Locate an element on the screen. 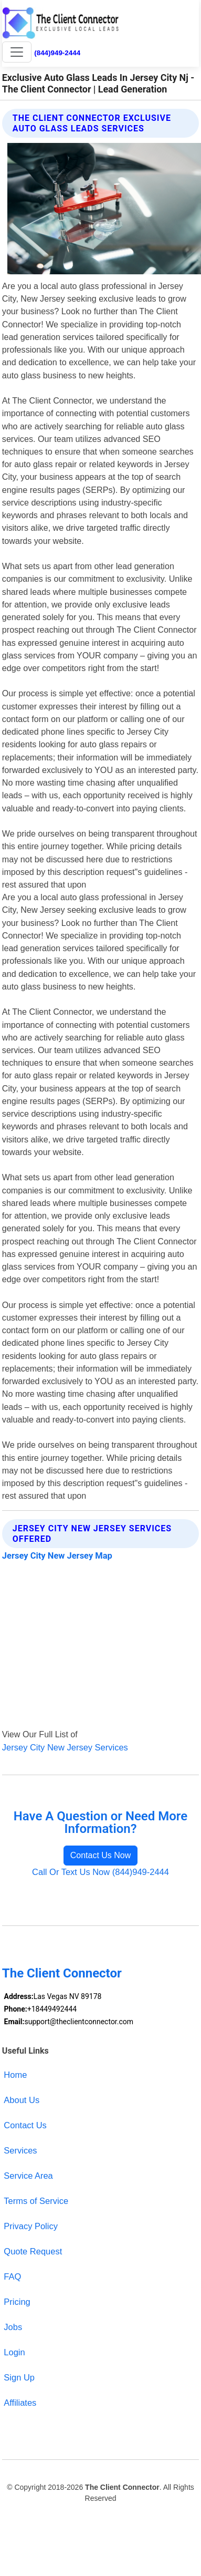 This screenshot has width=201, height=2576. Terms of Service is located at coordinates (36, 2201).